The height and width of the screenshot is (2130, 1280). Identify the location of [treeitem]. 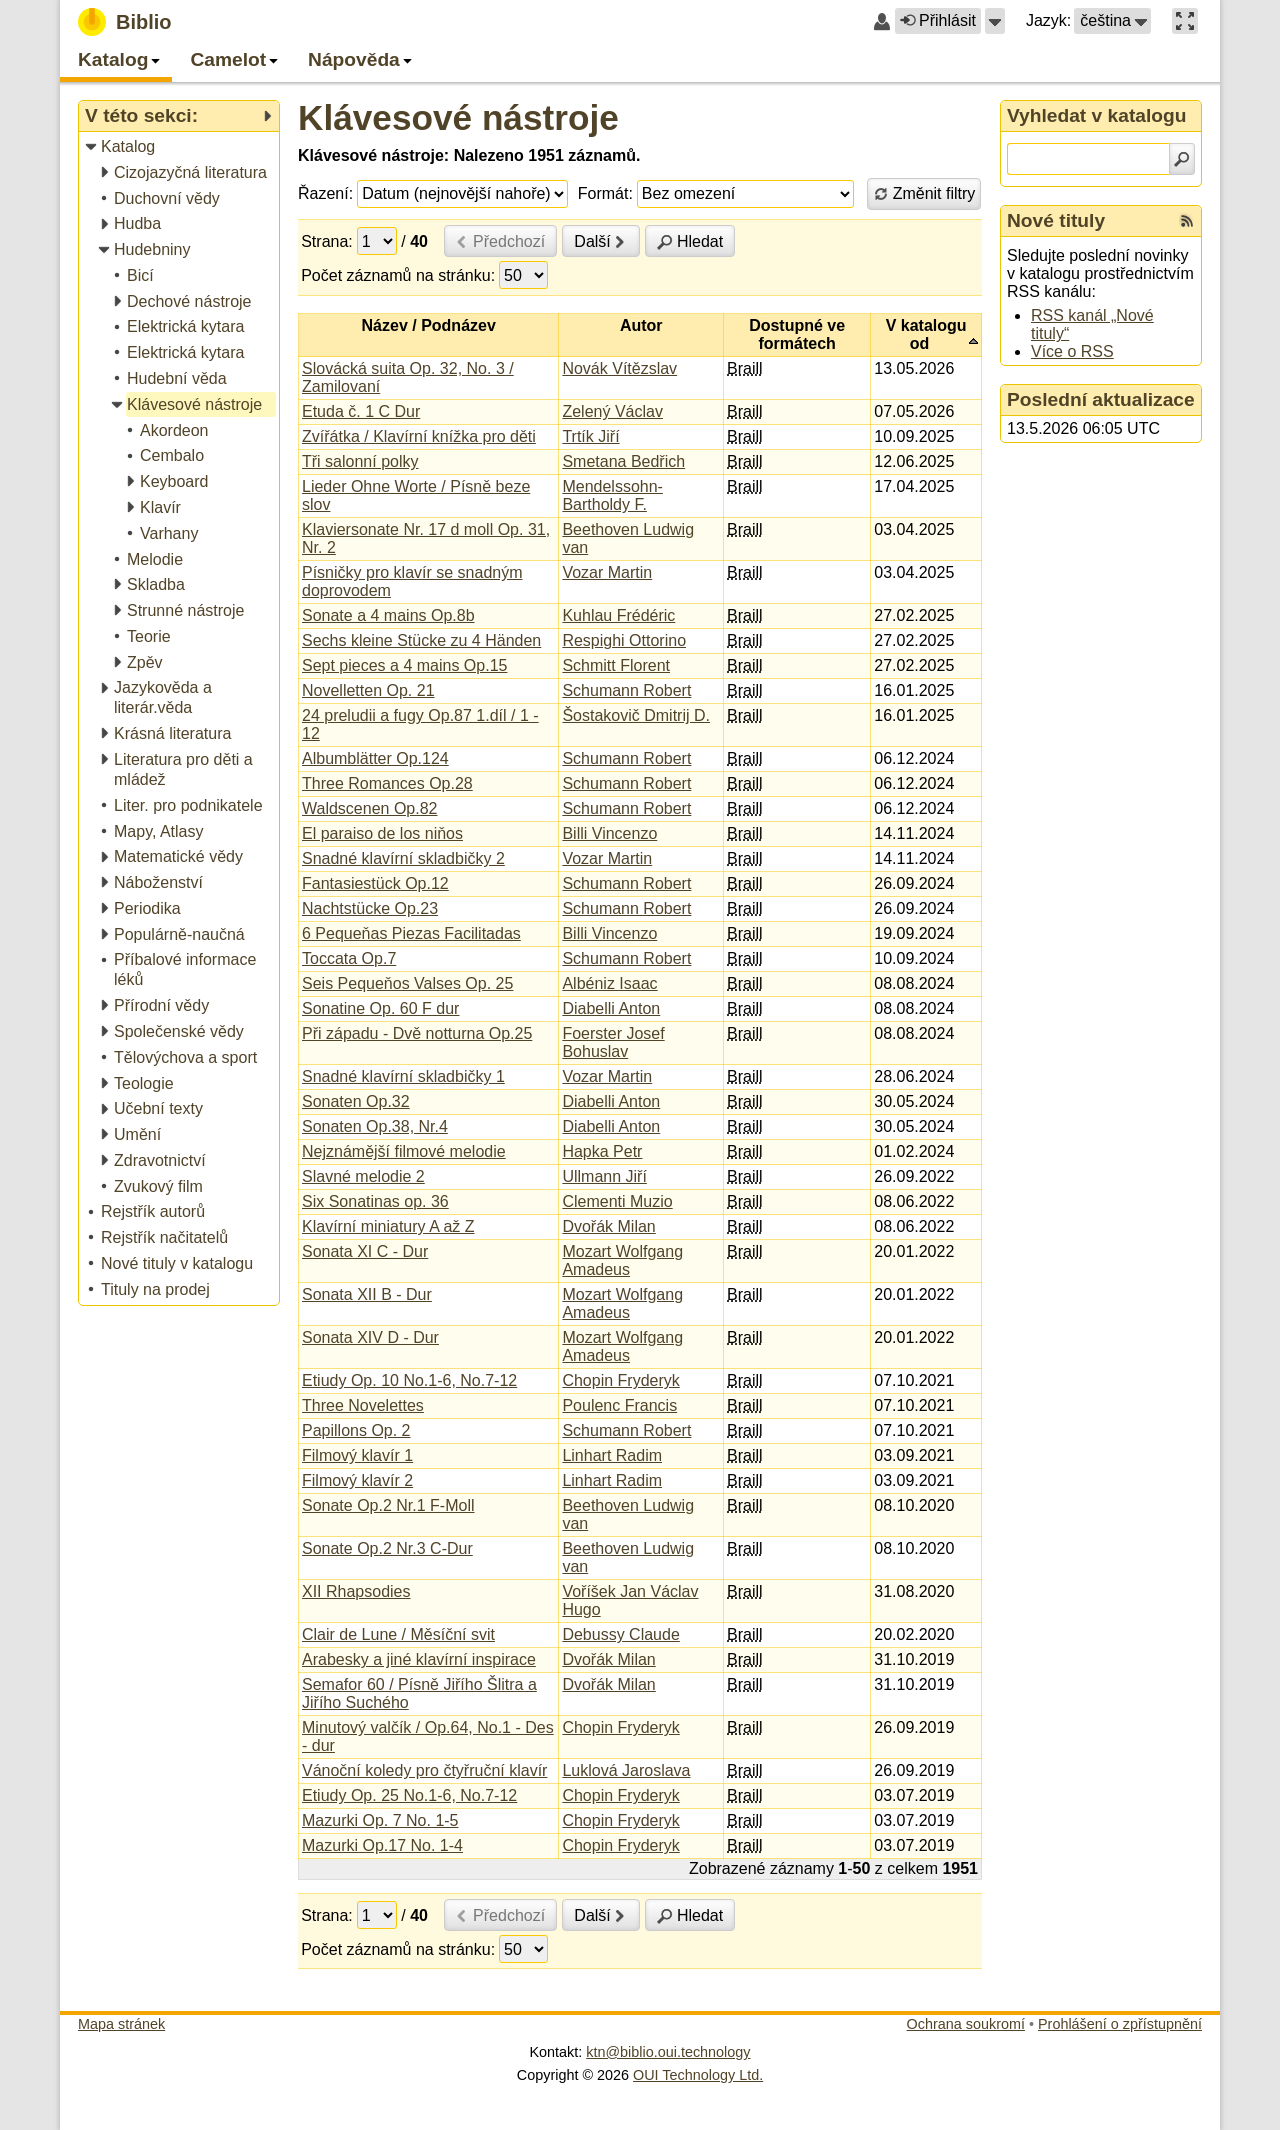
(180, 147).